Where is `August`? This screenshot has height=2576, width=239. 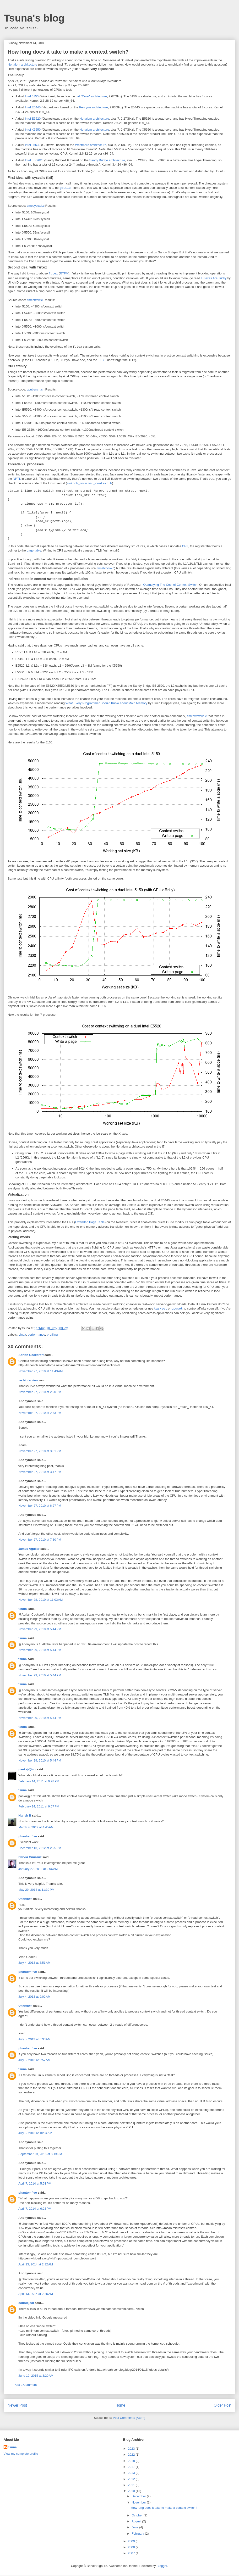
August is located at coordinates (137, 2522).